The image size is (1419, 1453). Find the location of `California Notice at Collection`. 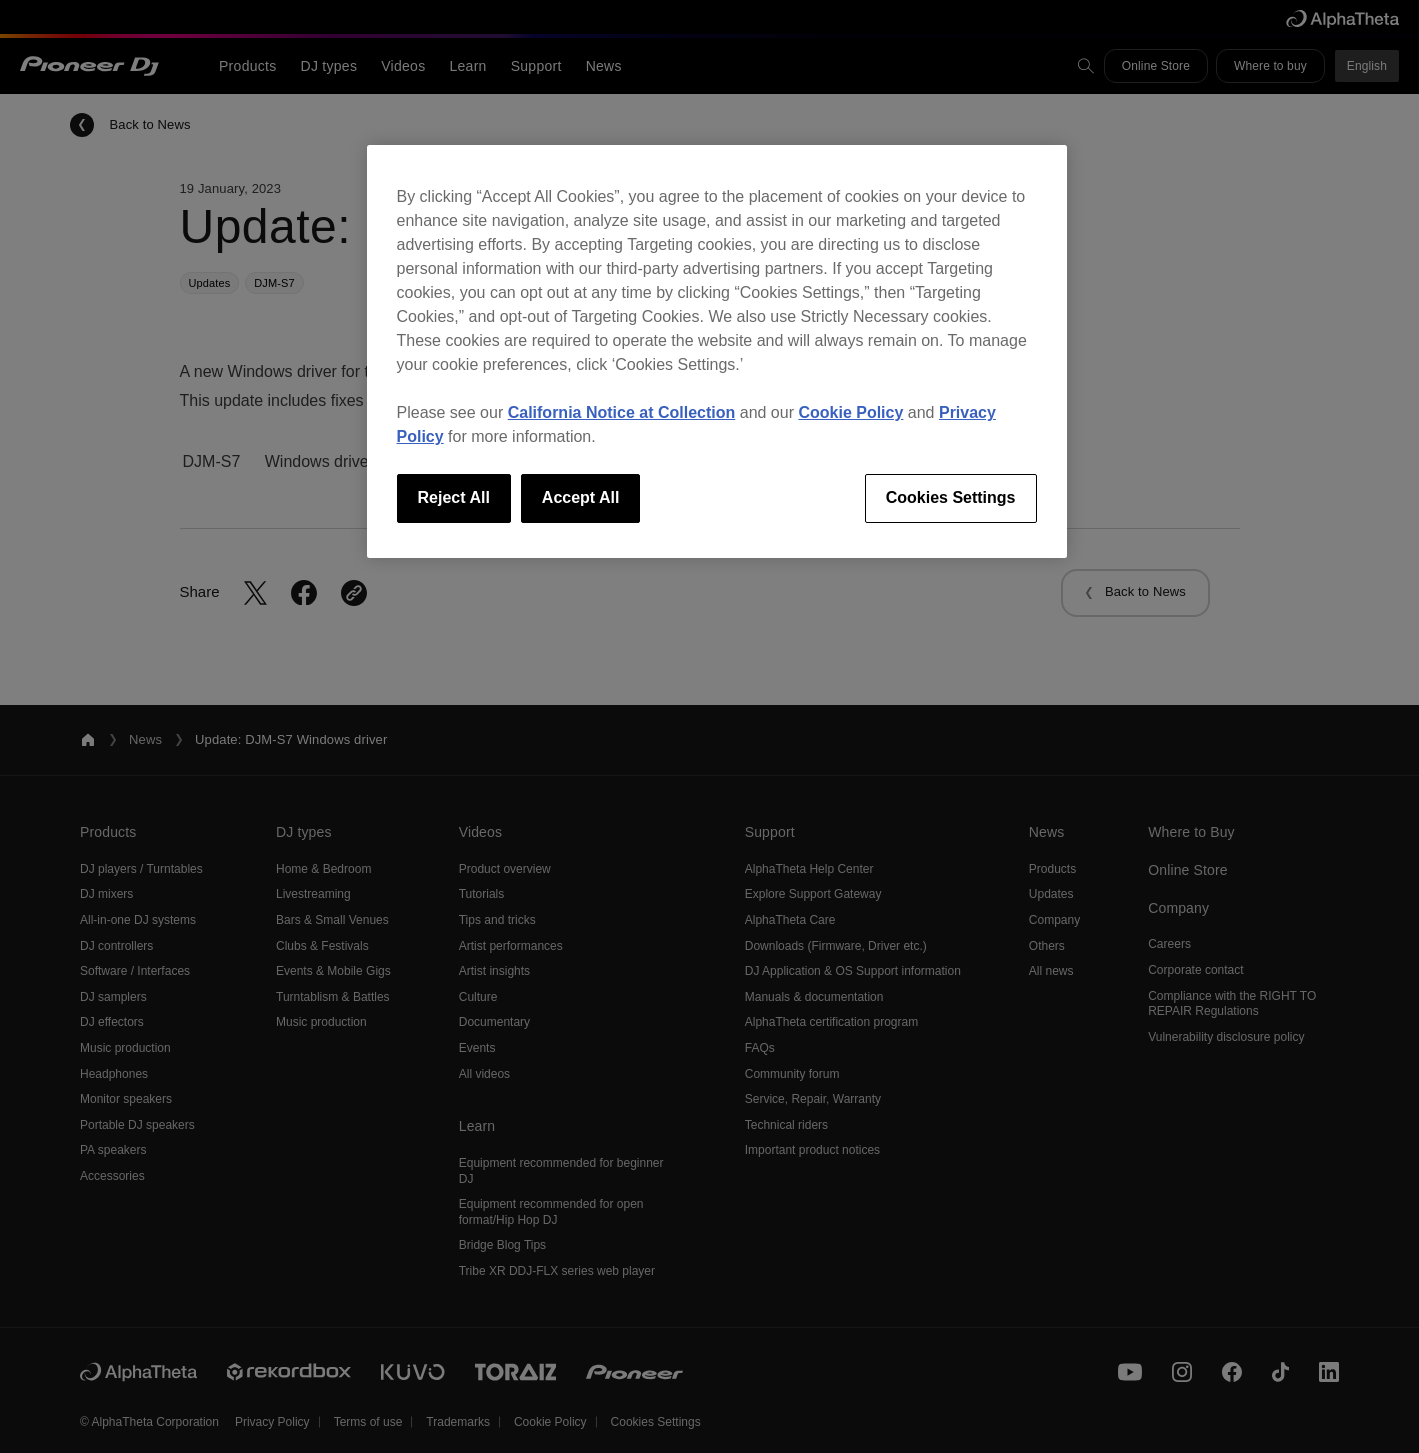

California Notice at Collection is located at coordinates (622, 412).